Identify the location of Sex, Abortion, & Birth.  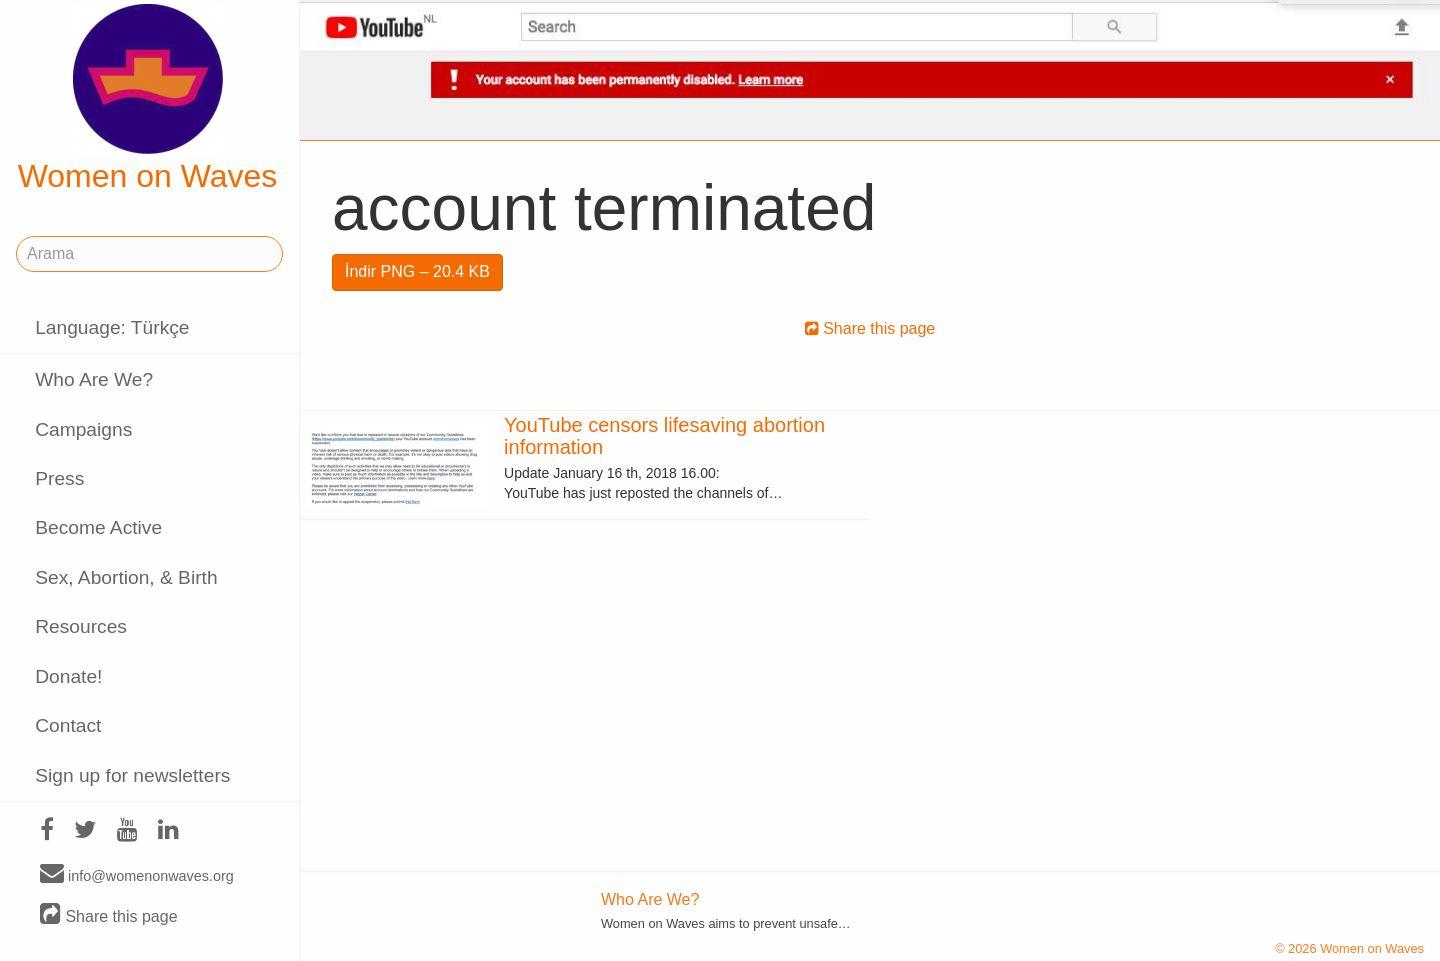
(126, 577).